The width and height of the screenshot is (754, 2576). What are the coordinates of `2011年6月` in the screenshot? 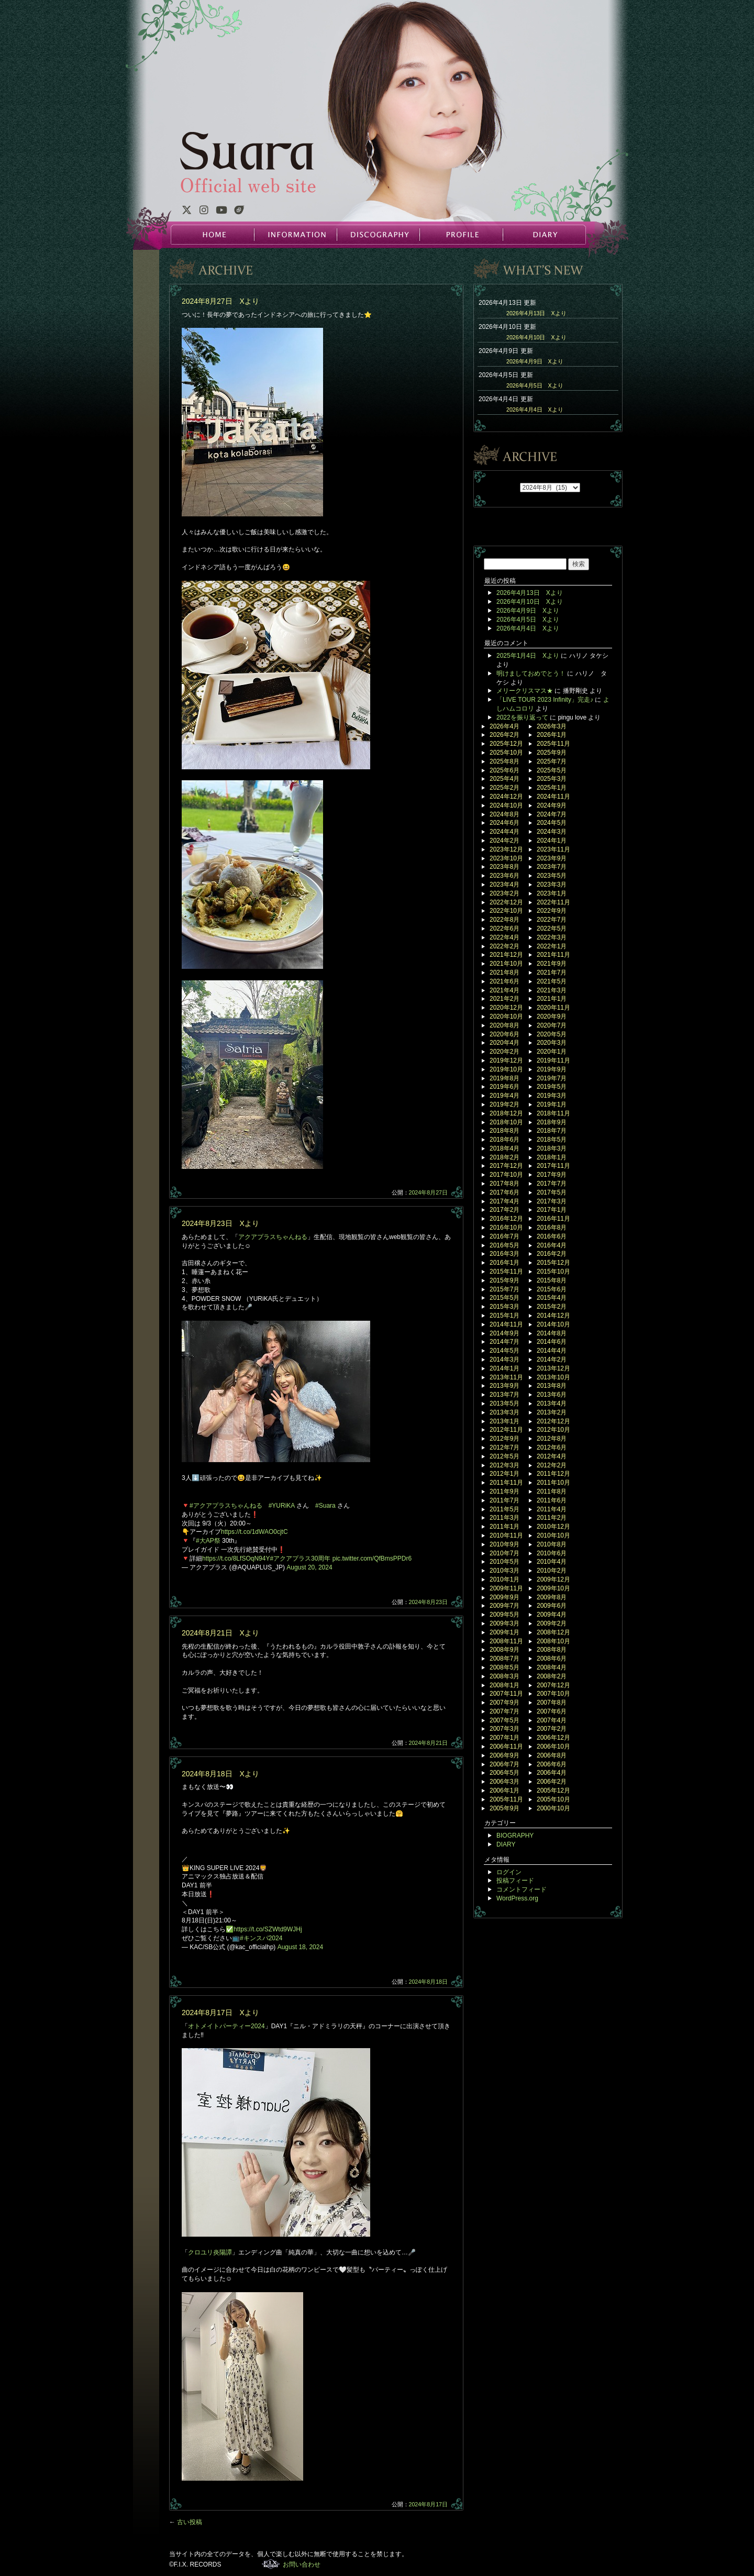 It's located at (552, 1500).